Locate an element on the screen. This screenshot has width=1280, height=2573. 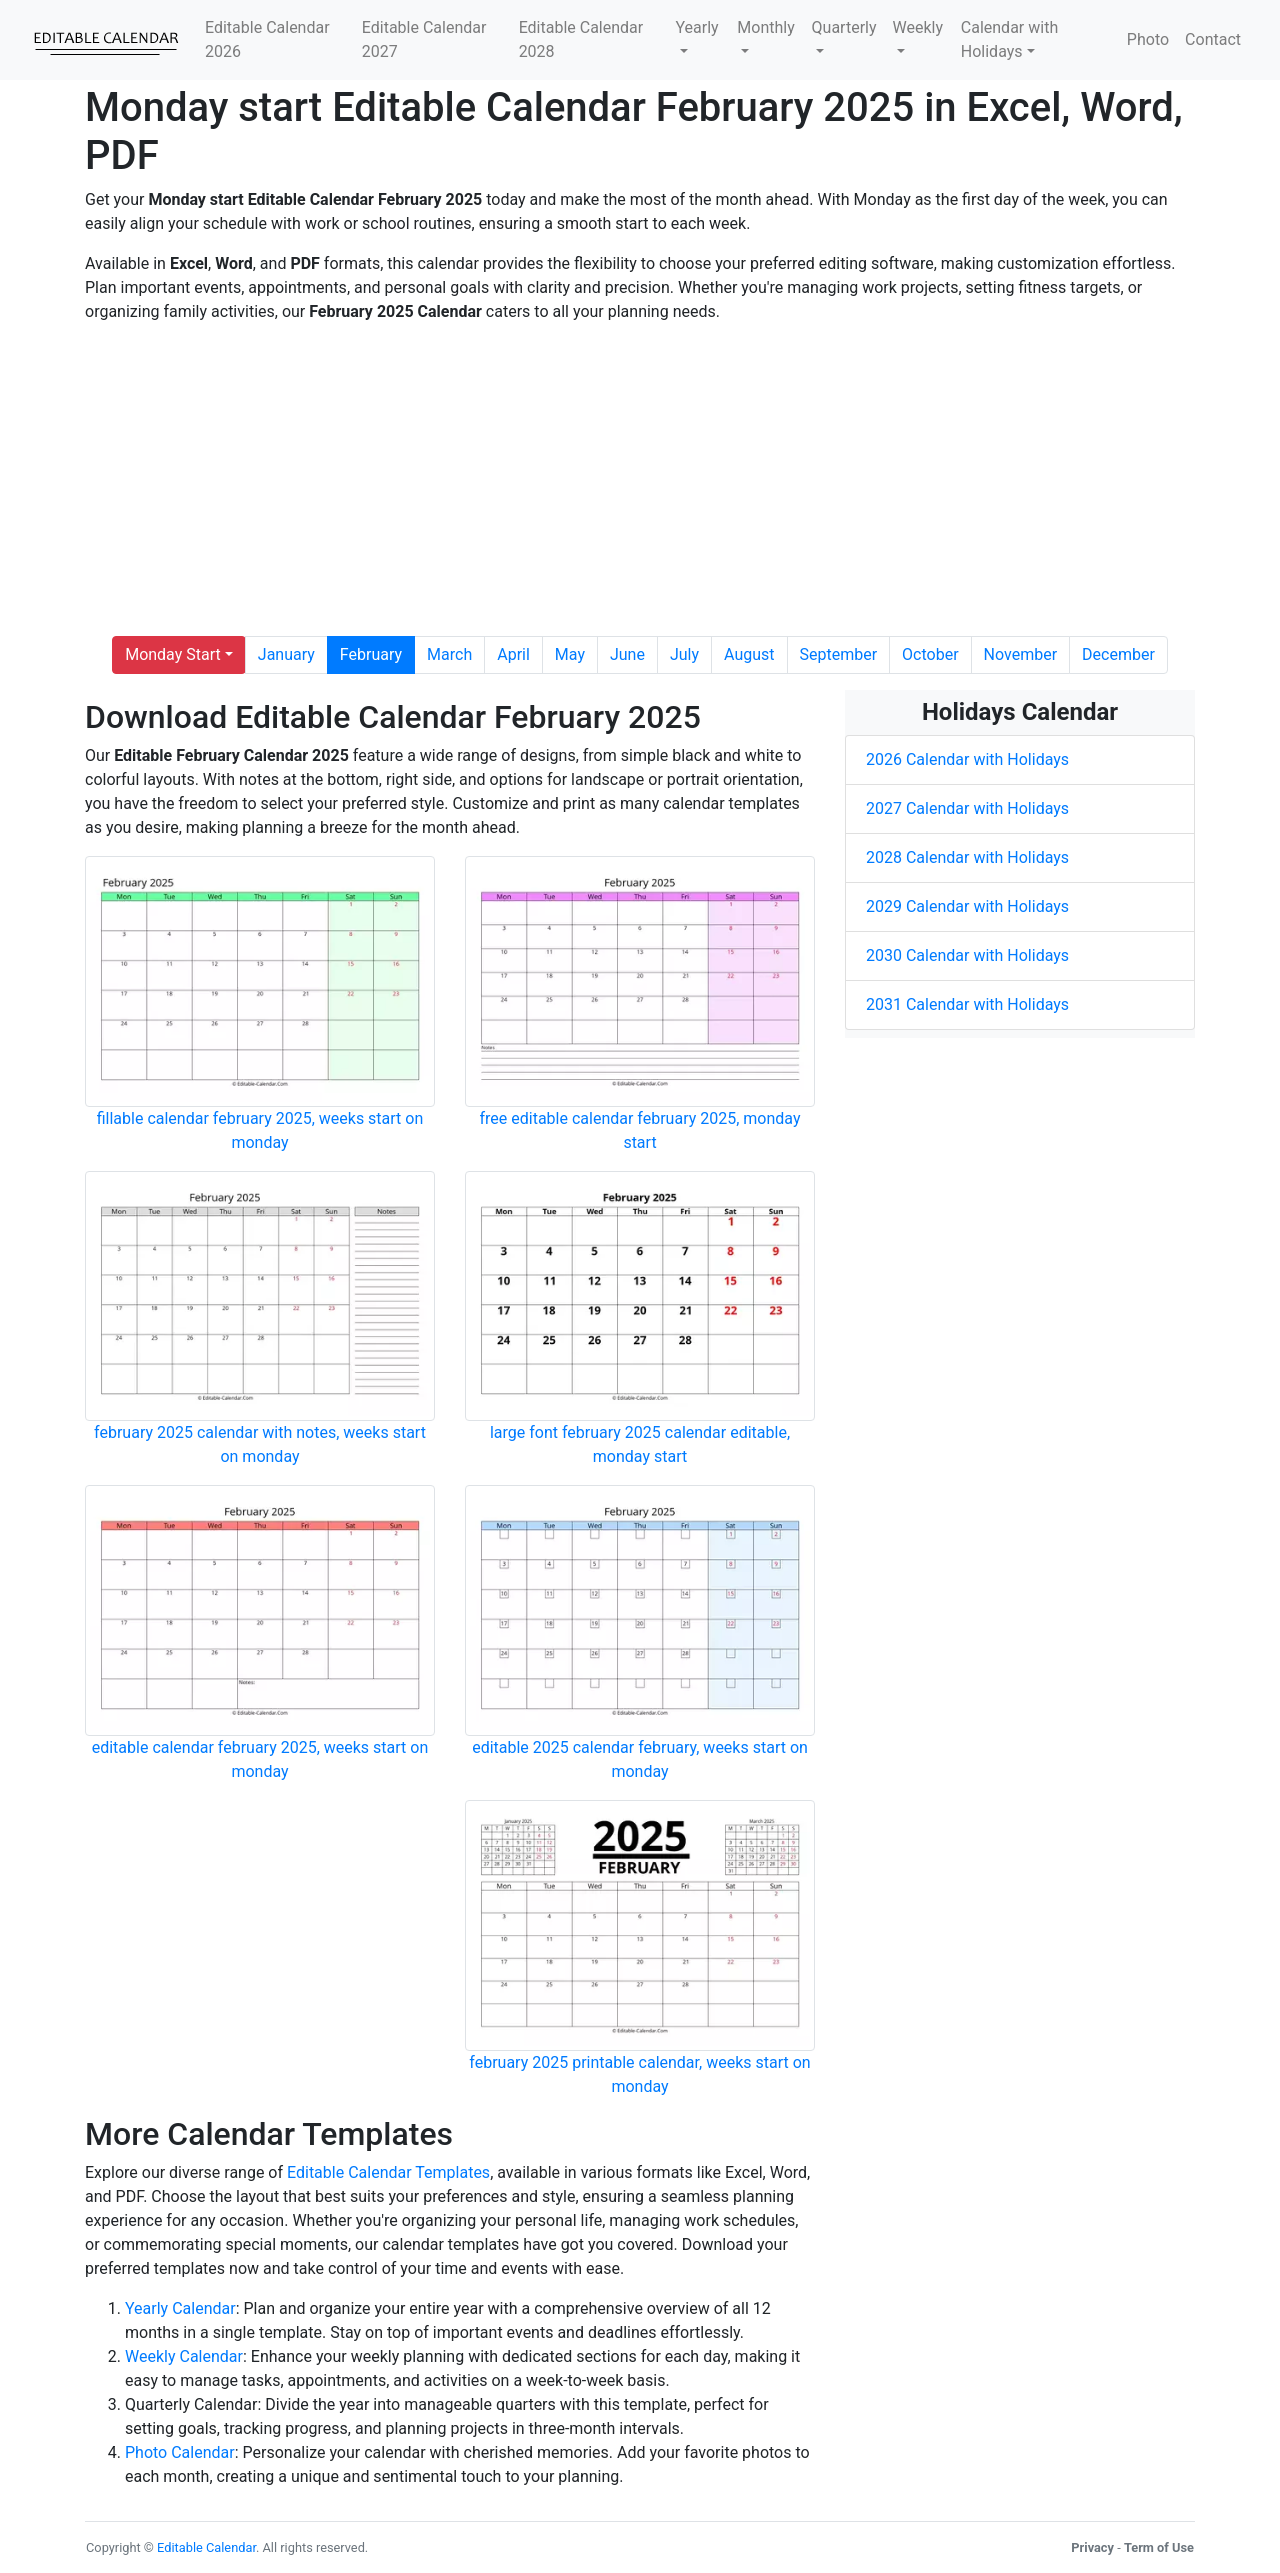
[Advertisement] is located at coordinates (640, 480).